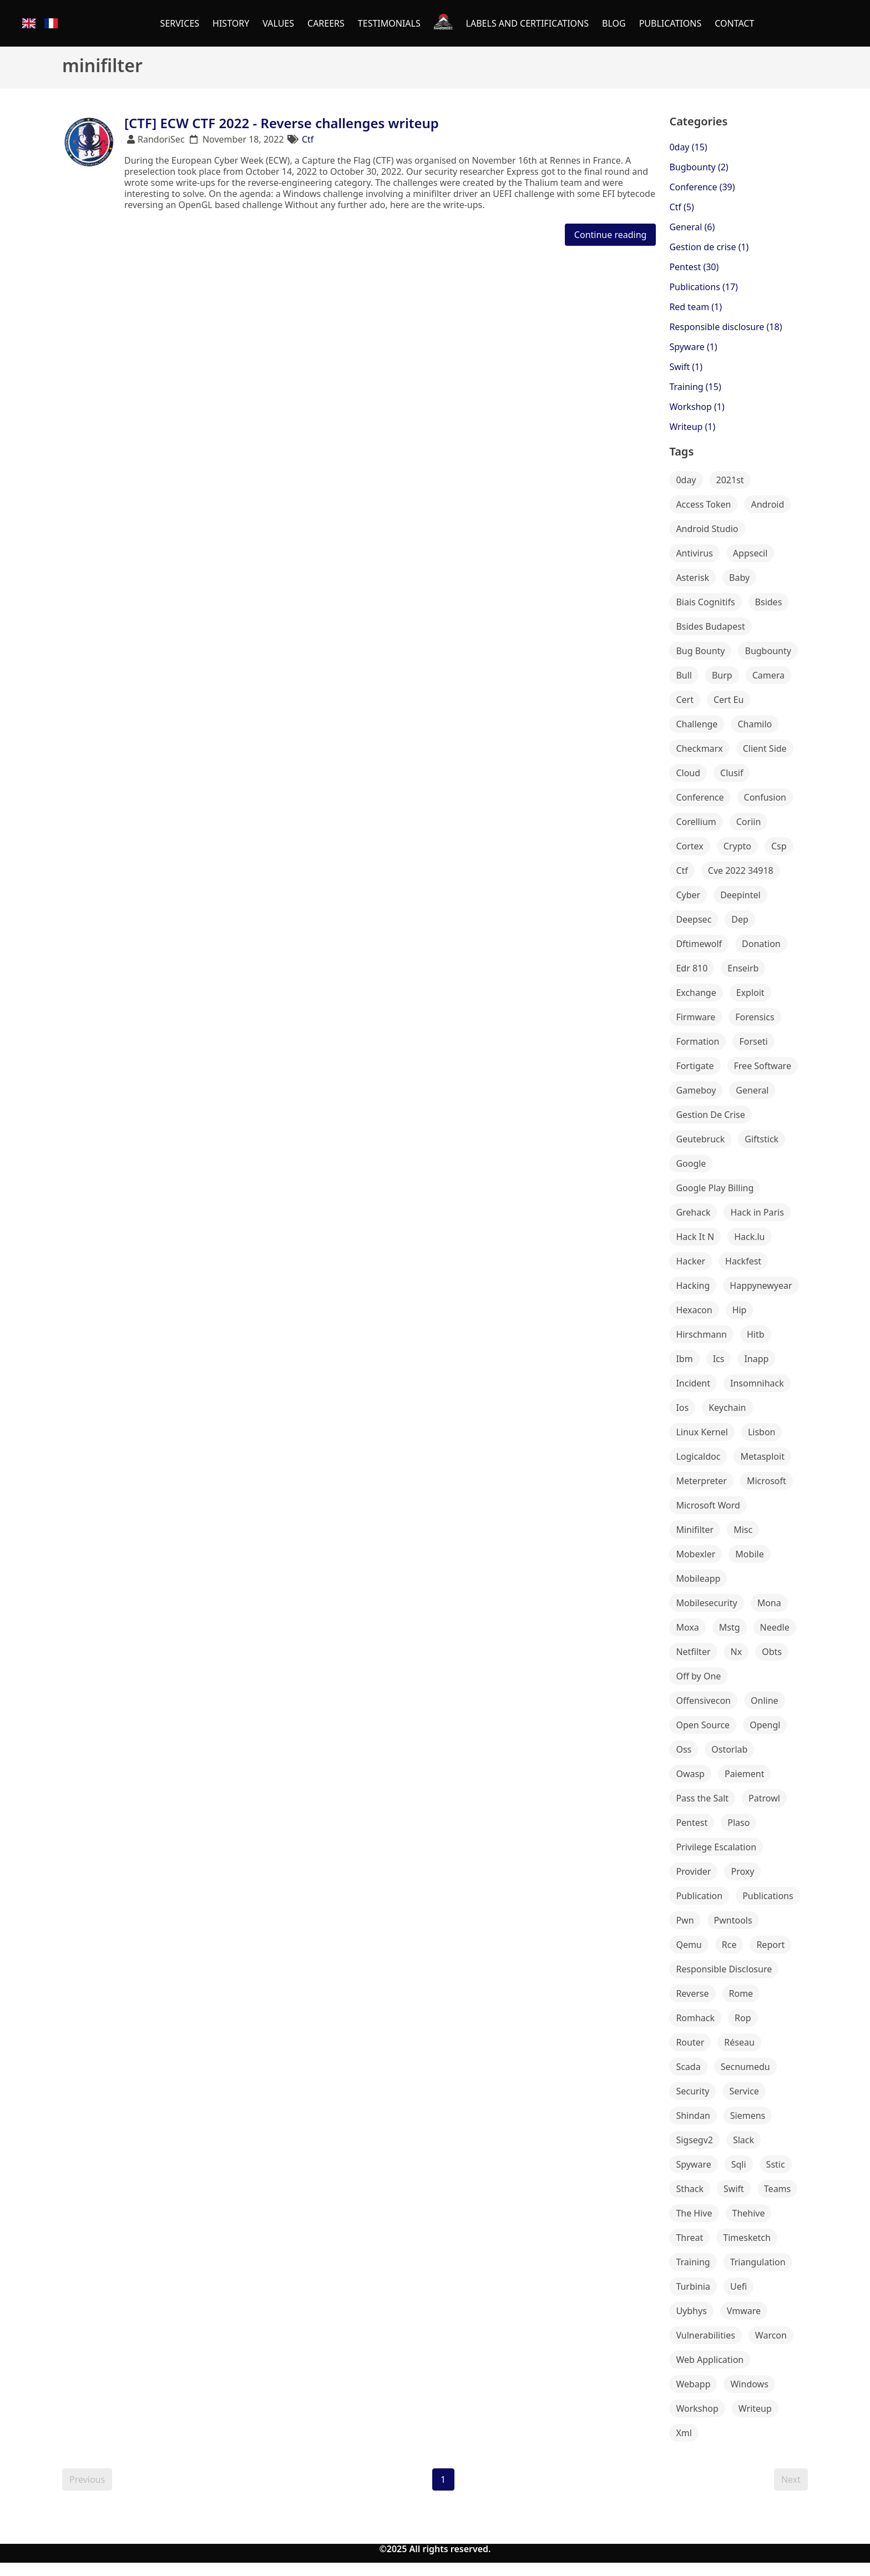 The width and height of the screenshot is (870, 2576). Describe the element at coordinates (738, 2164) in the screenshot. I see `Sqli` at that location.